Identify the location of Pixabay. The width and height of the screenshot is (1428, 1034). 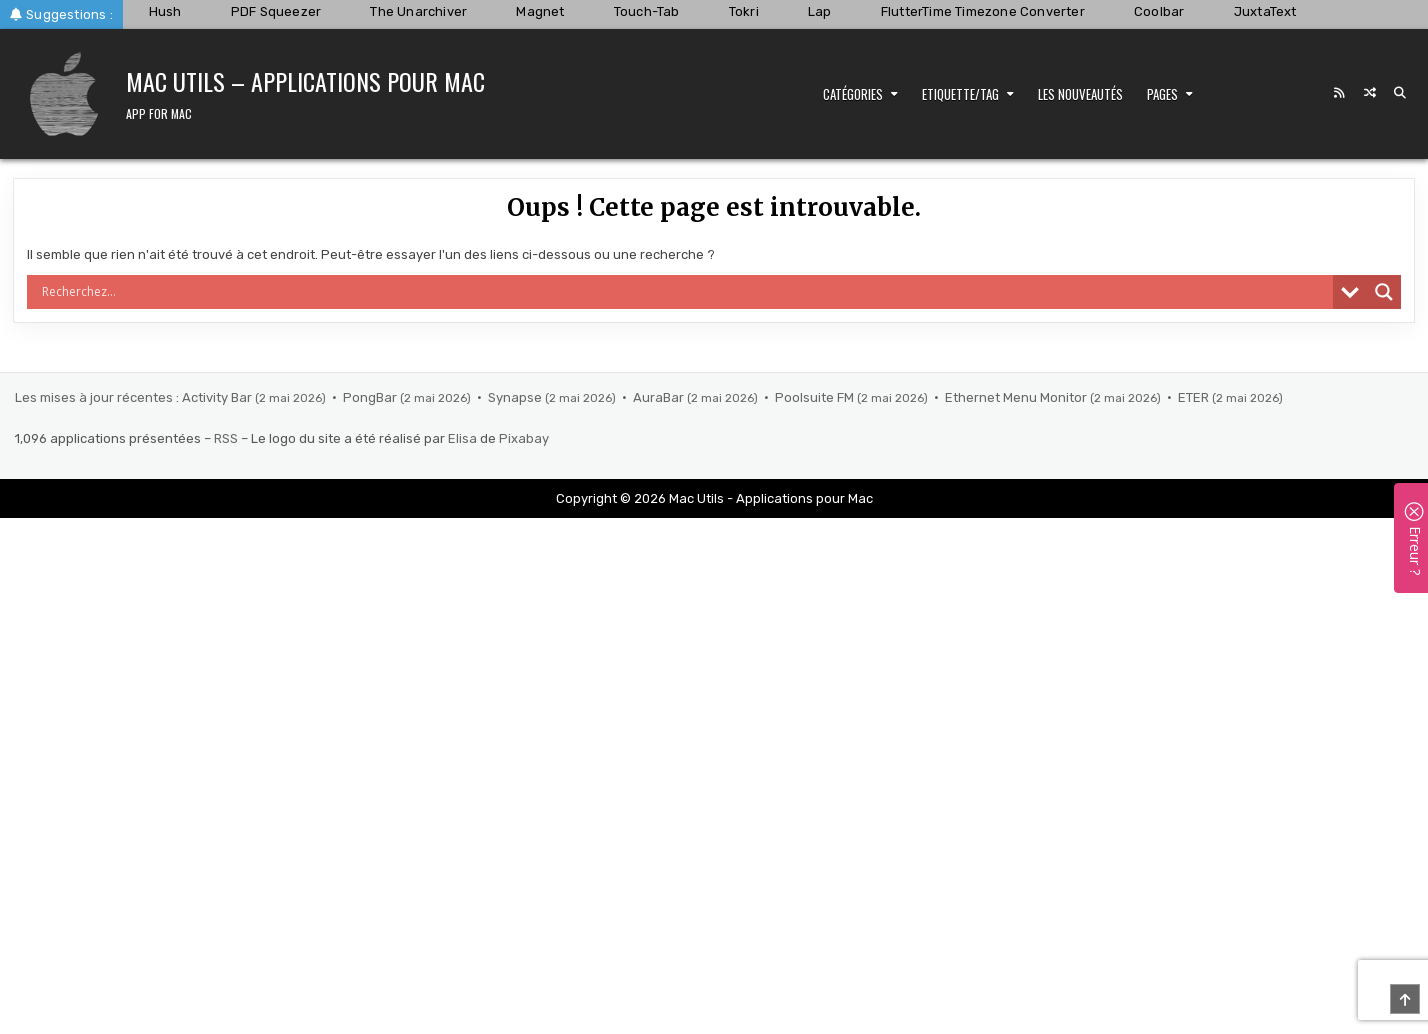
(524, 438).